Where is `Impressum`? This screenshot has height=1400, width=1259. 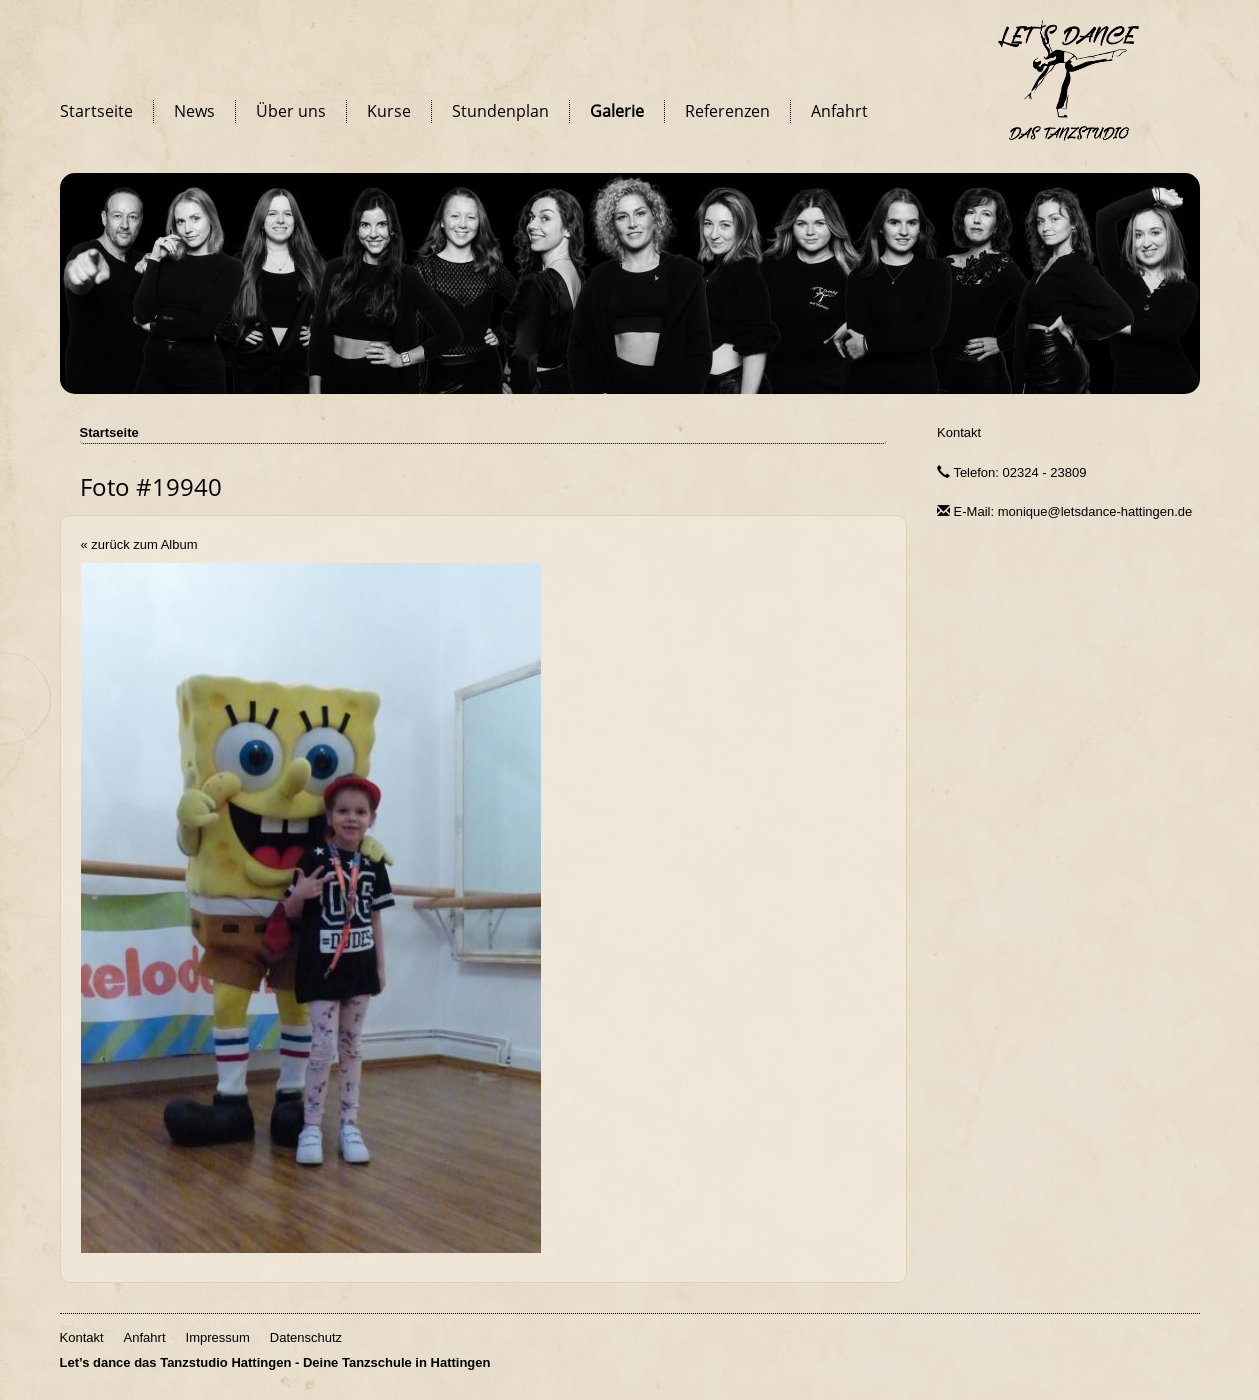 Impressum is located at coordinates (218, 1337).